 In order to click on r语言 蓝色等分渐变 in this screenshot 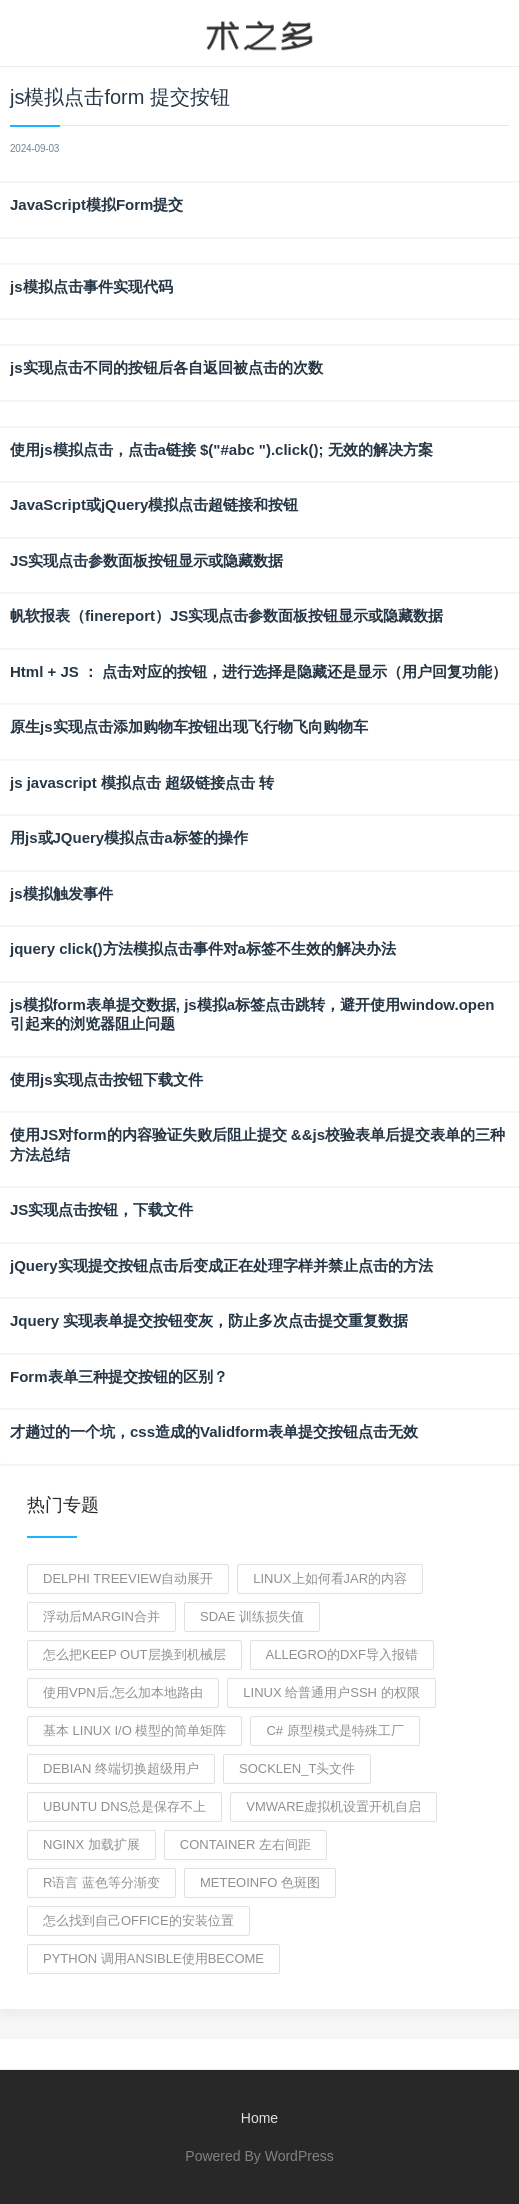, I will do `click(101, 1882)`.